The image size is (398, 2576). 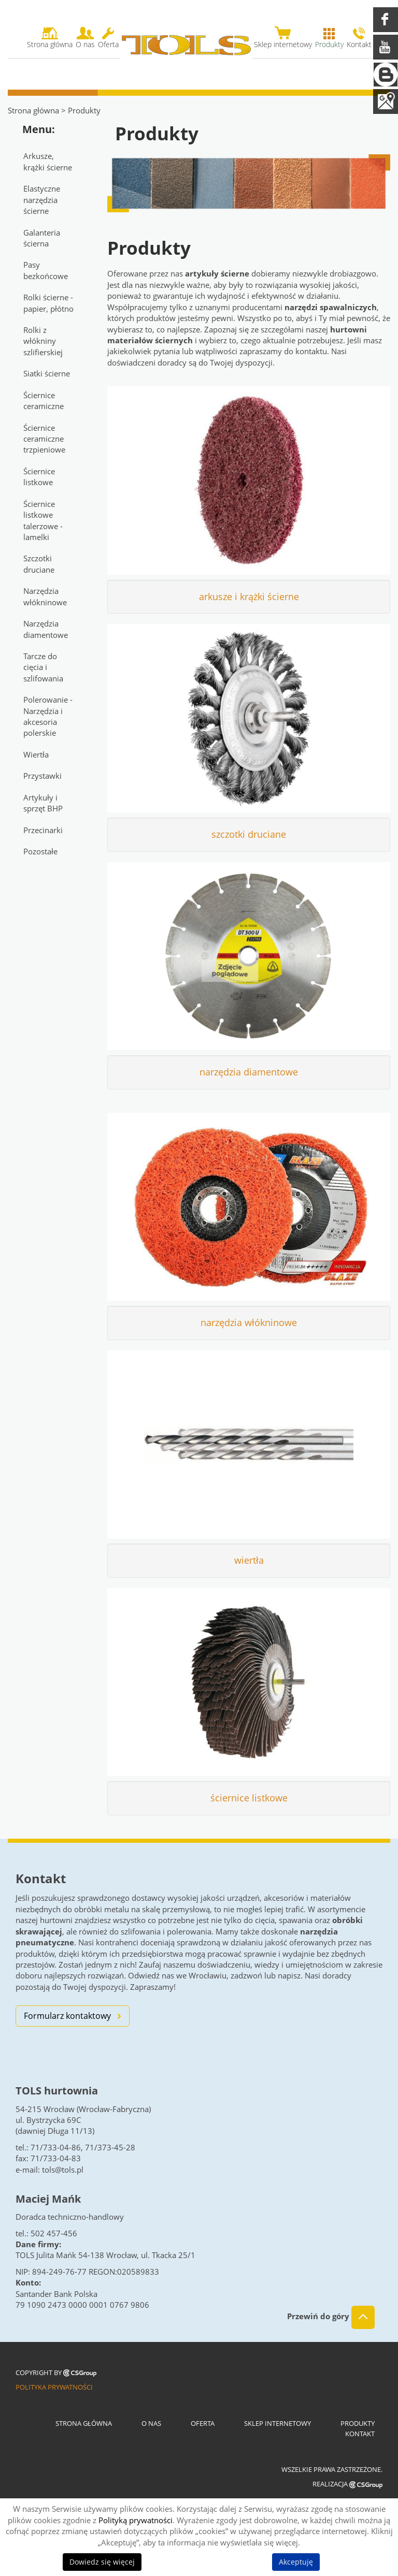 What do you see at coordinates (360, 2433) in the screenshot?
I see `Kontakt` at bounding box center [360, 2433].